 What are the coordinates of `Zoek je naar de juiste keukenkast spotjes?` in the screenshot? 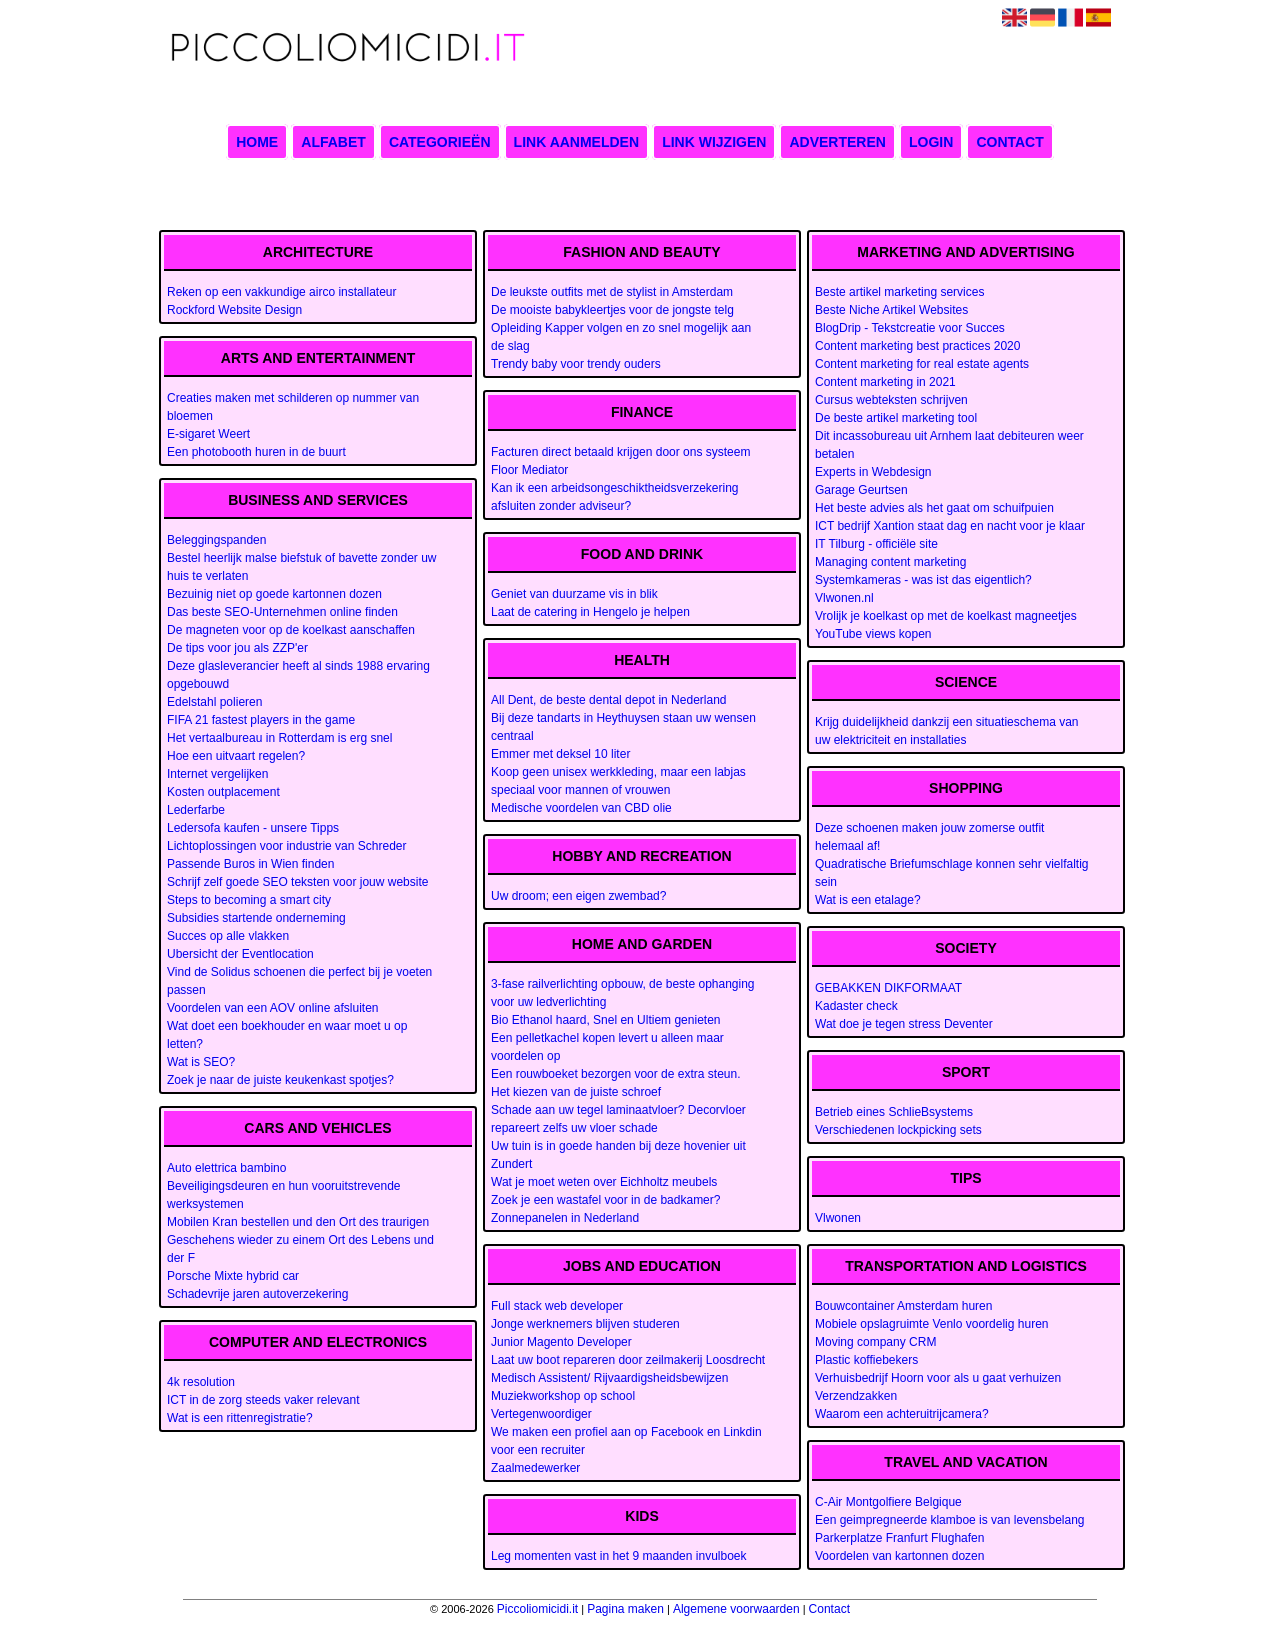 It's located at (280, 1080).